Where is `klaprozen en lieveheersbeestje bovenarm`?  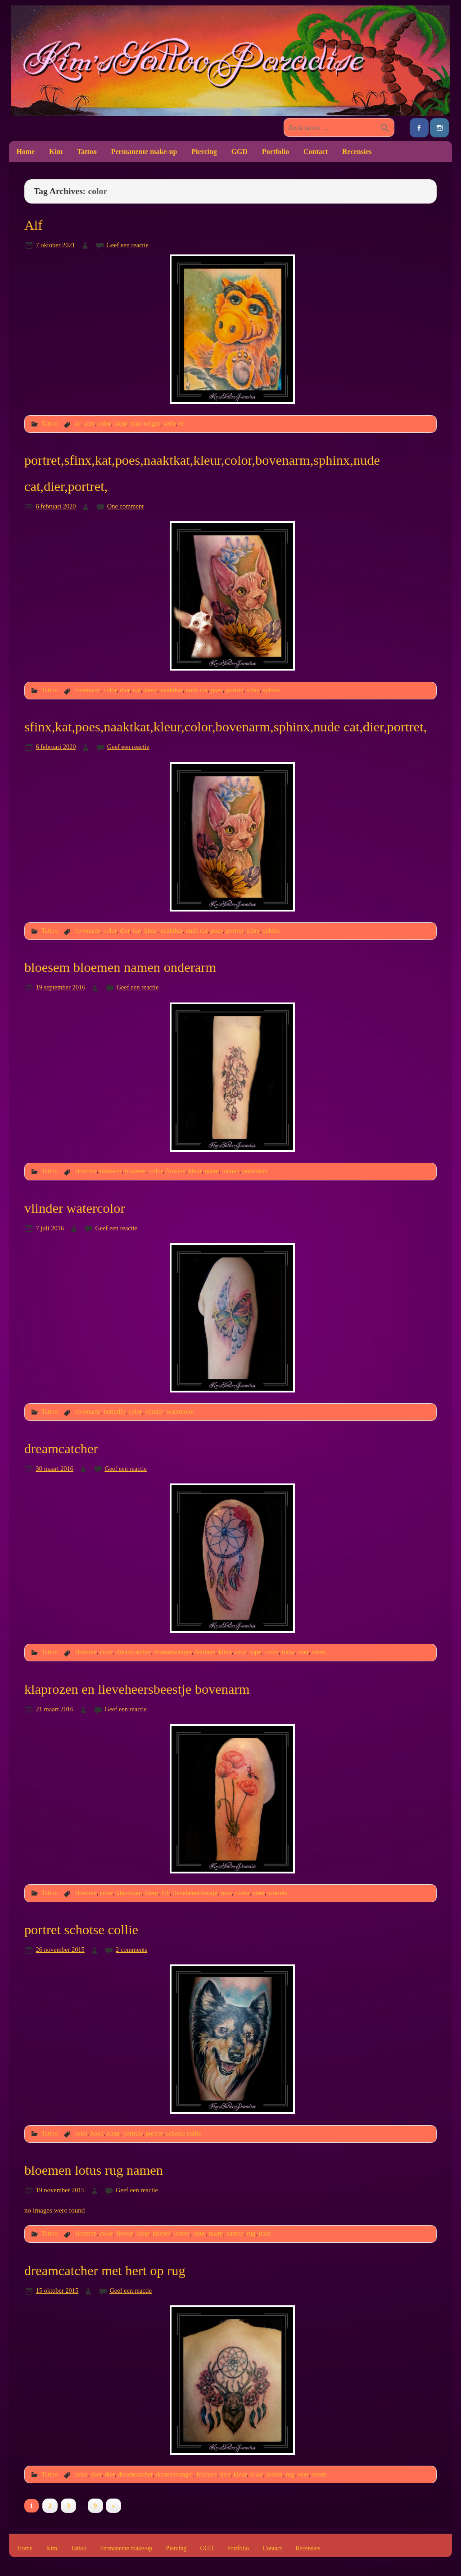 klaprozen en lieveheersbeestje bovenarm is located at coordinates (136, 1689).